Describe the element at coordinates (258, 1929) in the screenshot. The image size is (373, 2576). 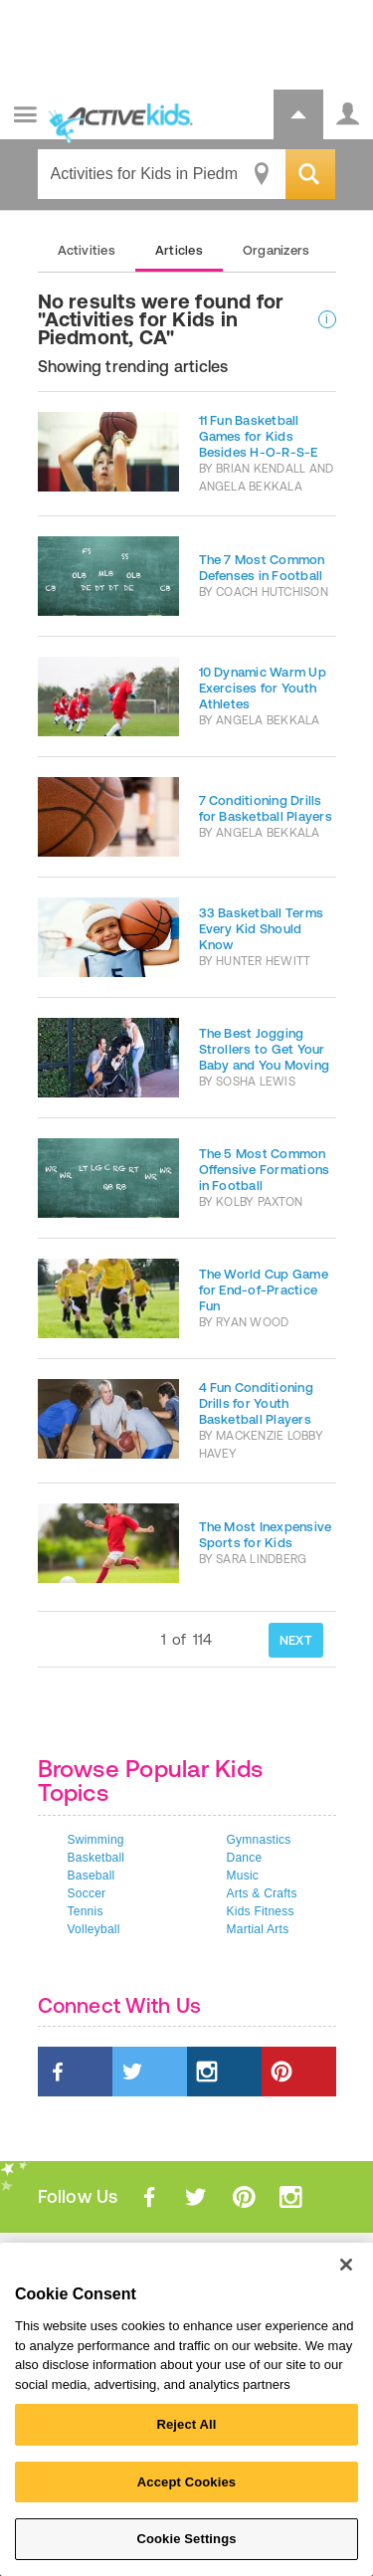
I see `Martial Arts` at that location.